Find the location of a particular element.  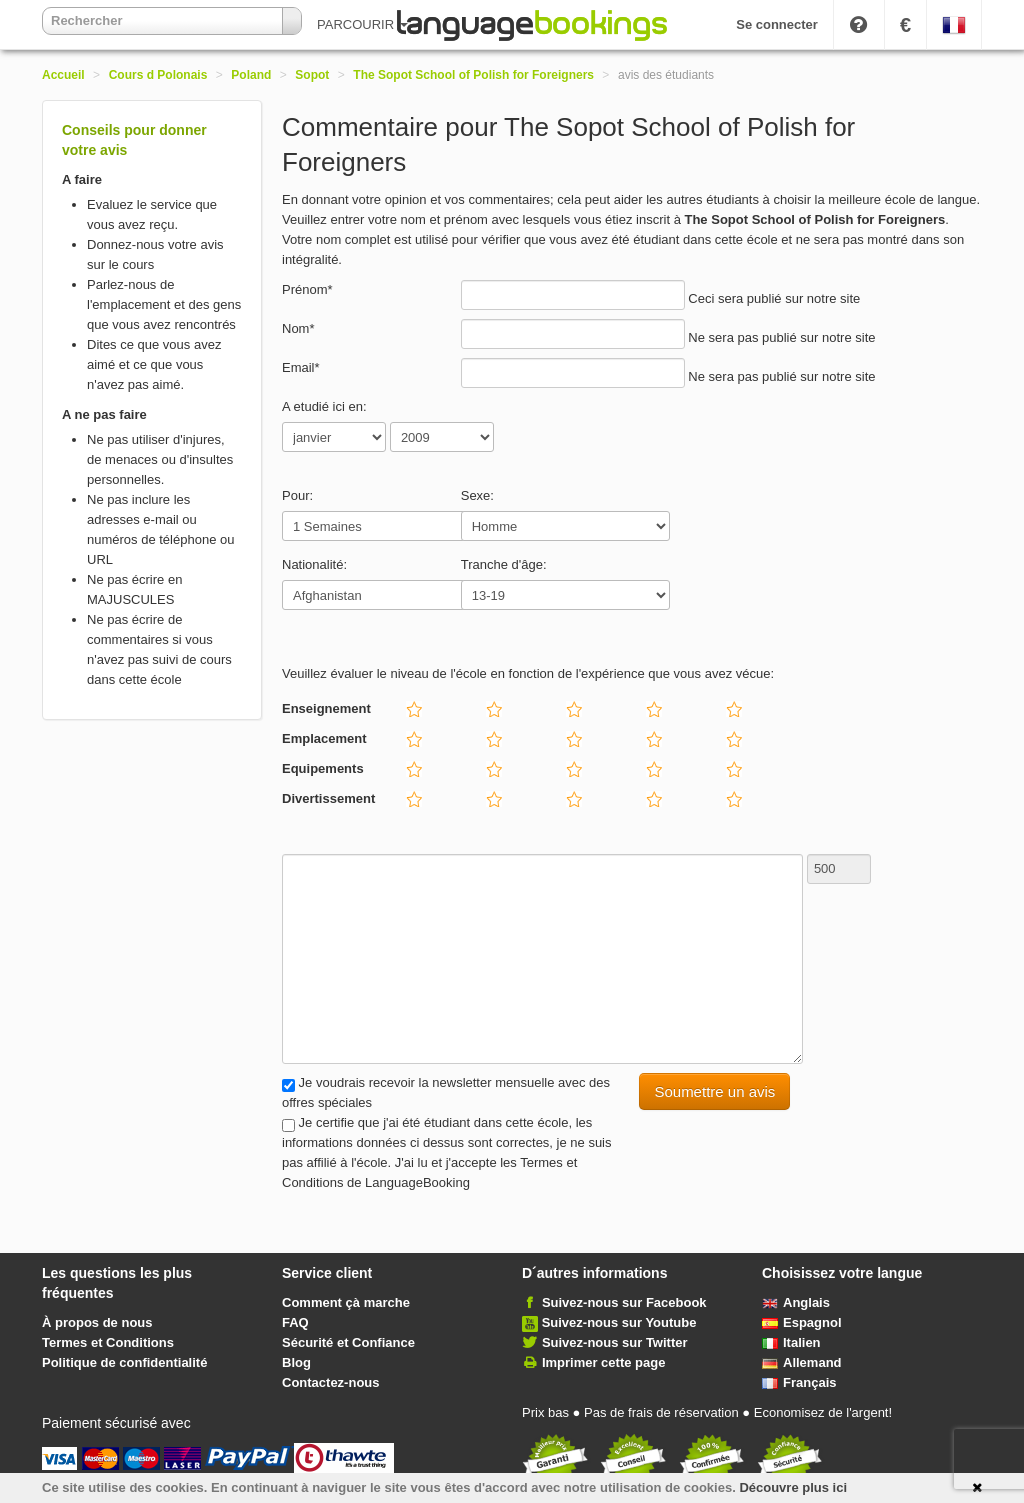

Pour: is located at coordinates (297, 495).